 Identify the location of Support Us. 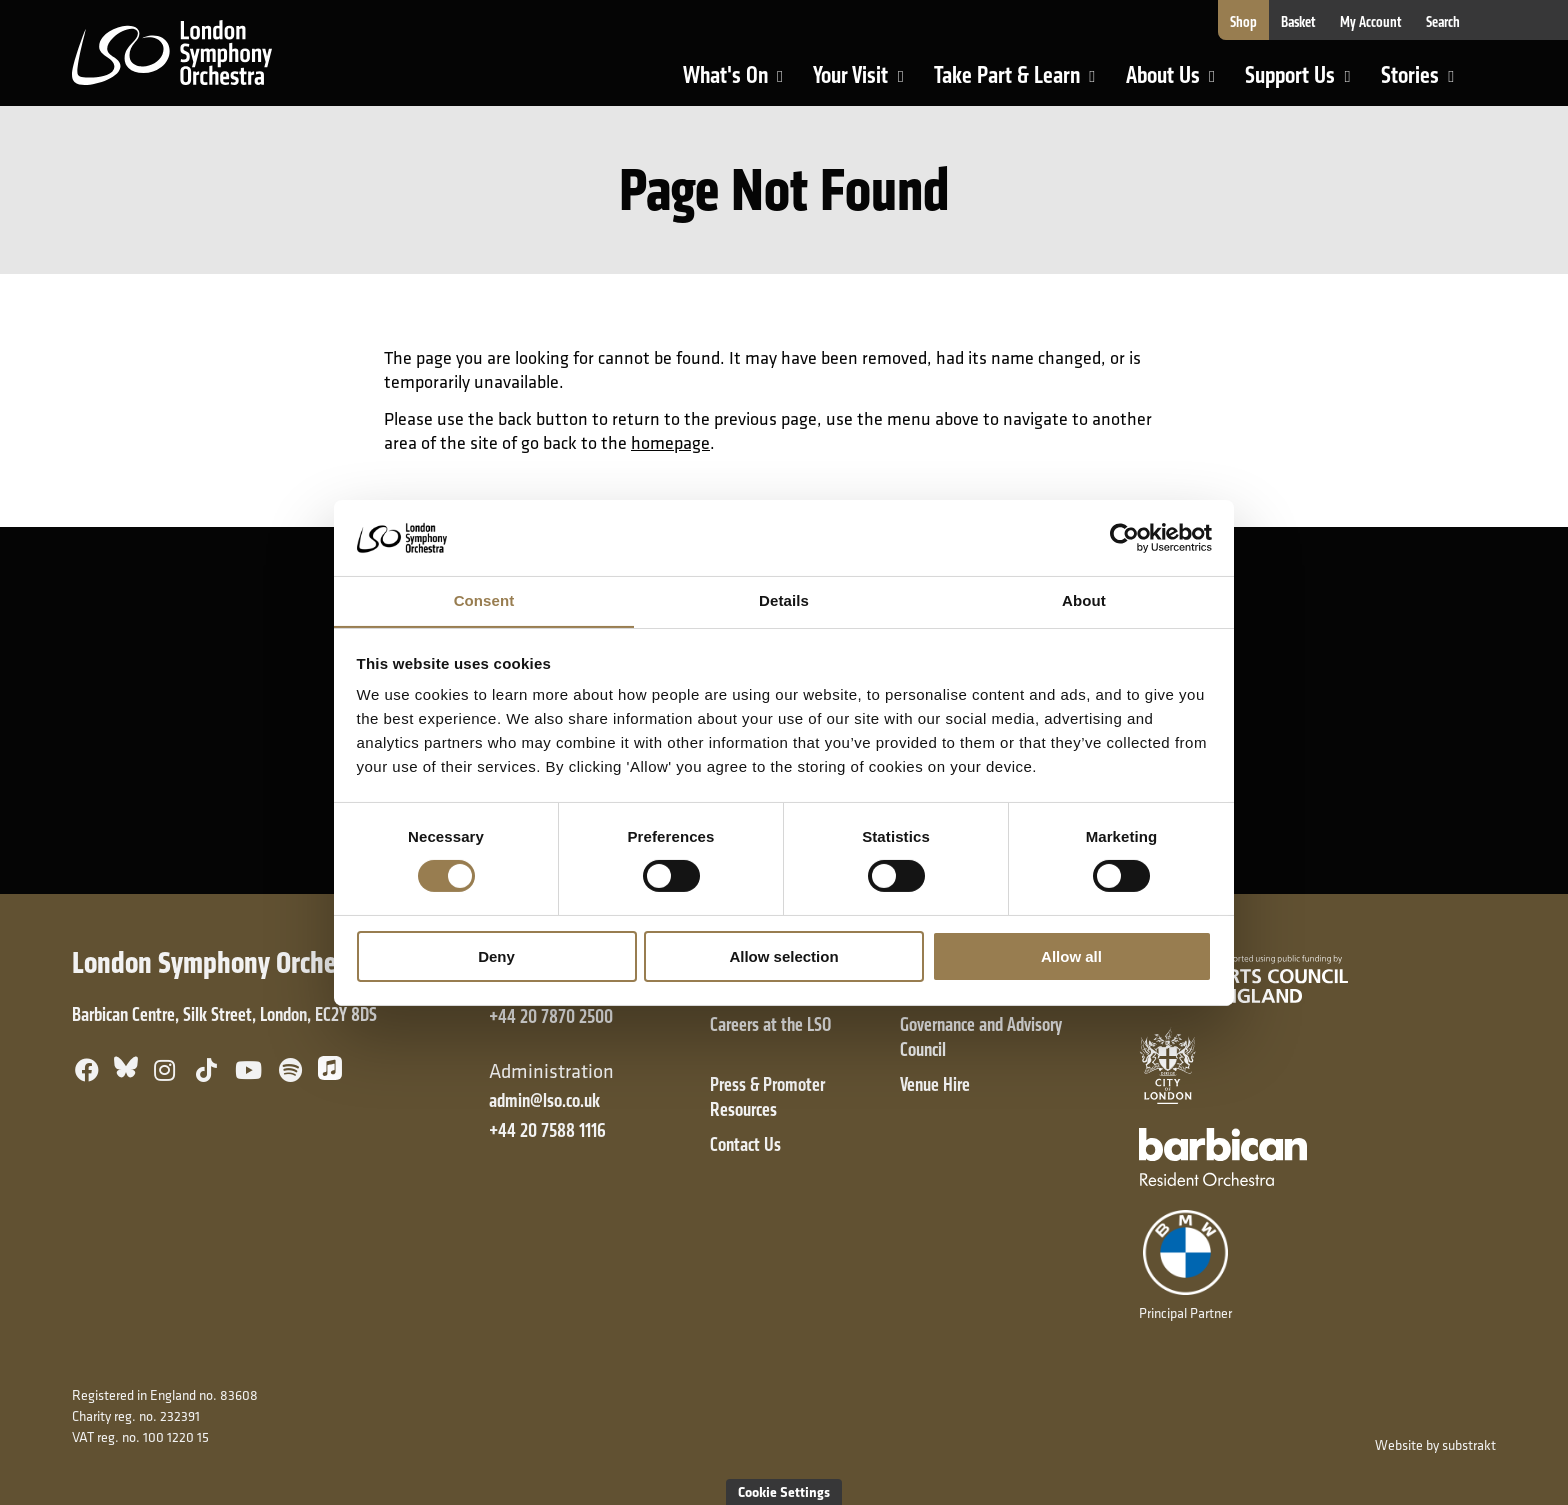
(1306, 83).